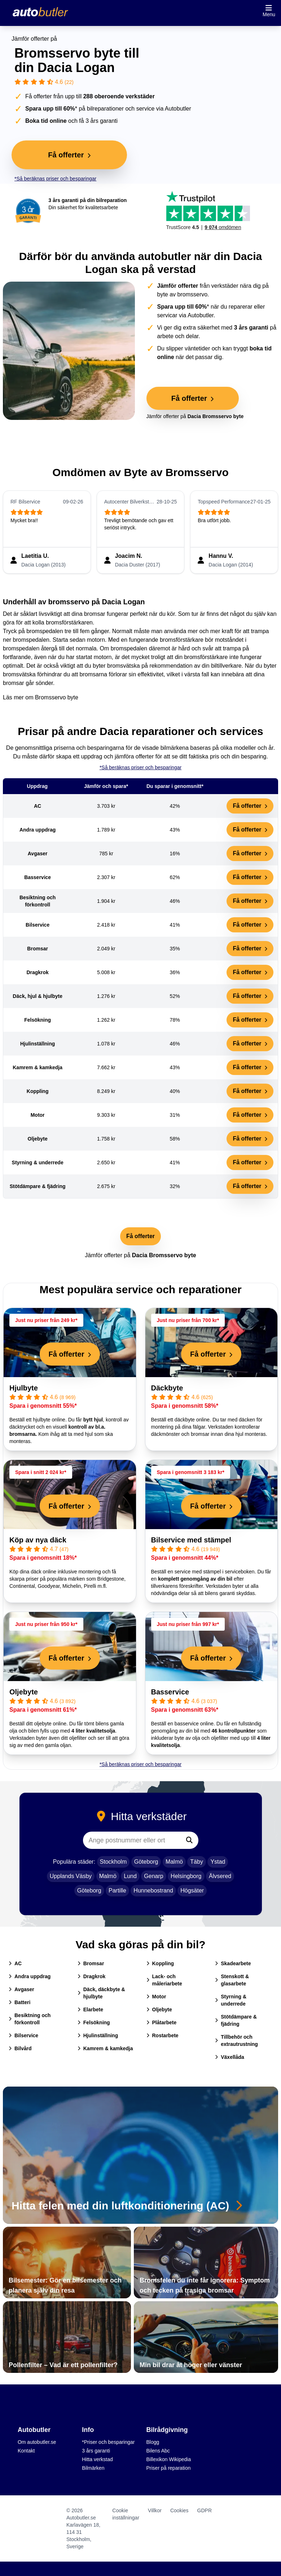  Describe the element at coordinates (55, 179) in the screenshot. I see `*Så beräknas priser och besparingar` at that location.